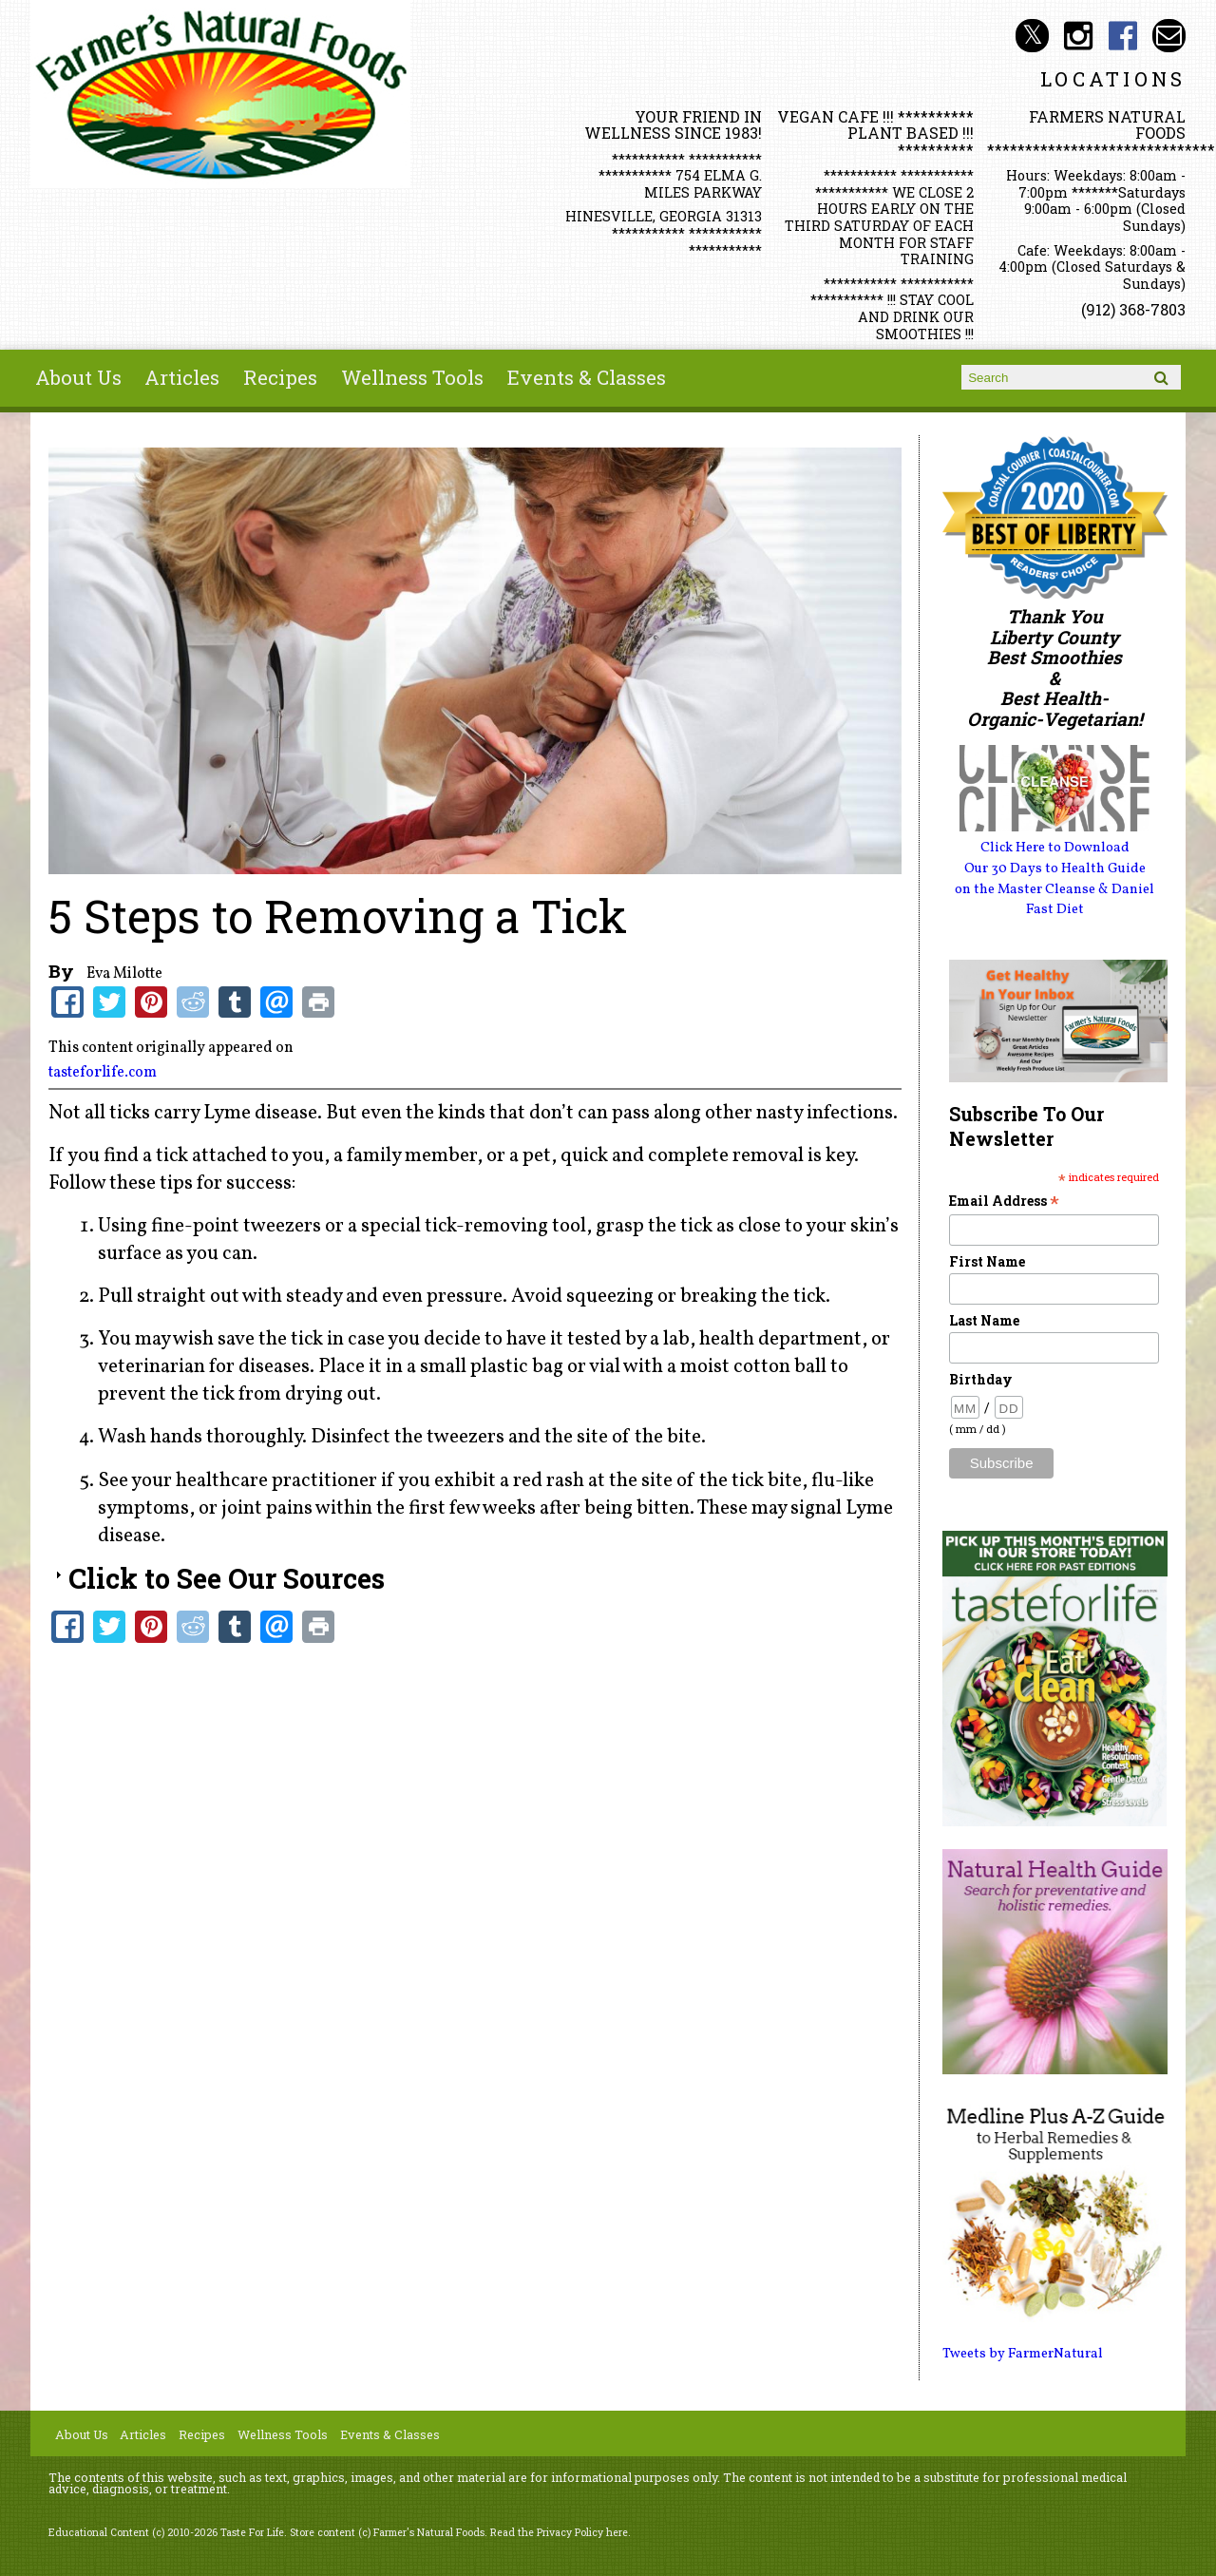 Image resolution: width=1216 pixels, height=2576 pixels. What do you see at coordinates (1123, 35) in the screenshot?
I see `Farmer's Naturals Foods Social Media Facebook` at bounding box center [1123, 35].